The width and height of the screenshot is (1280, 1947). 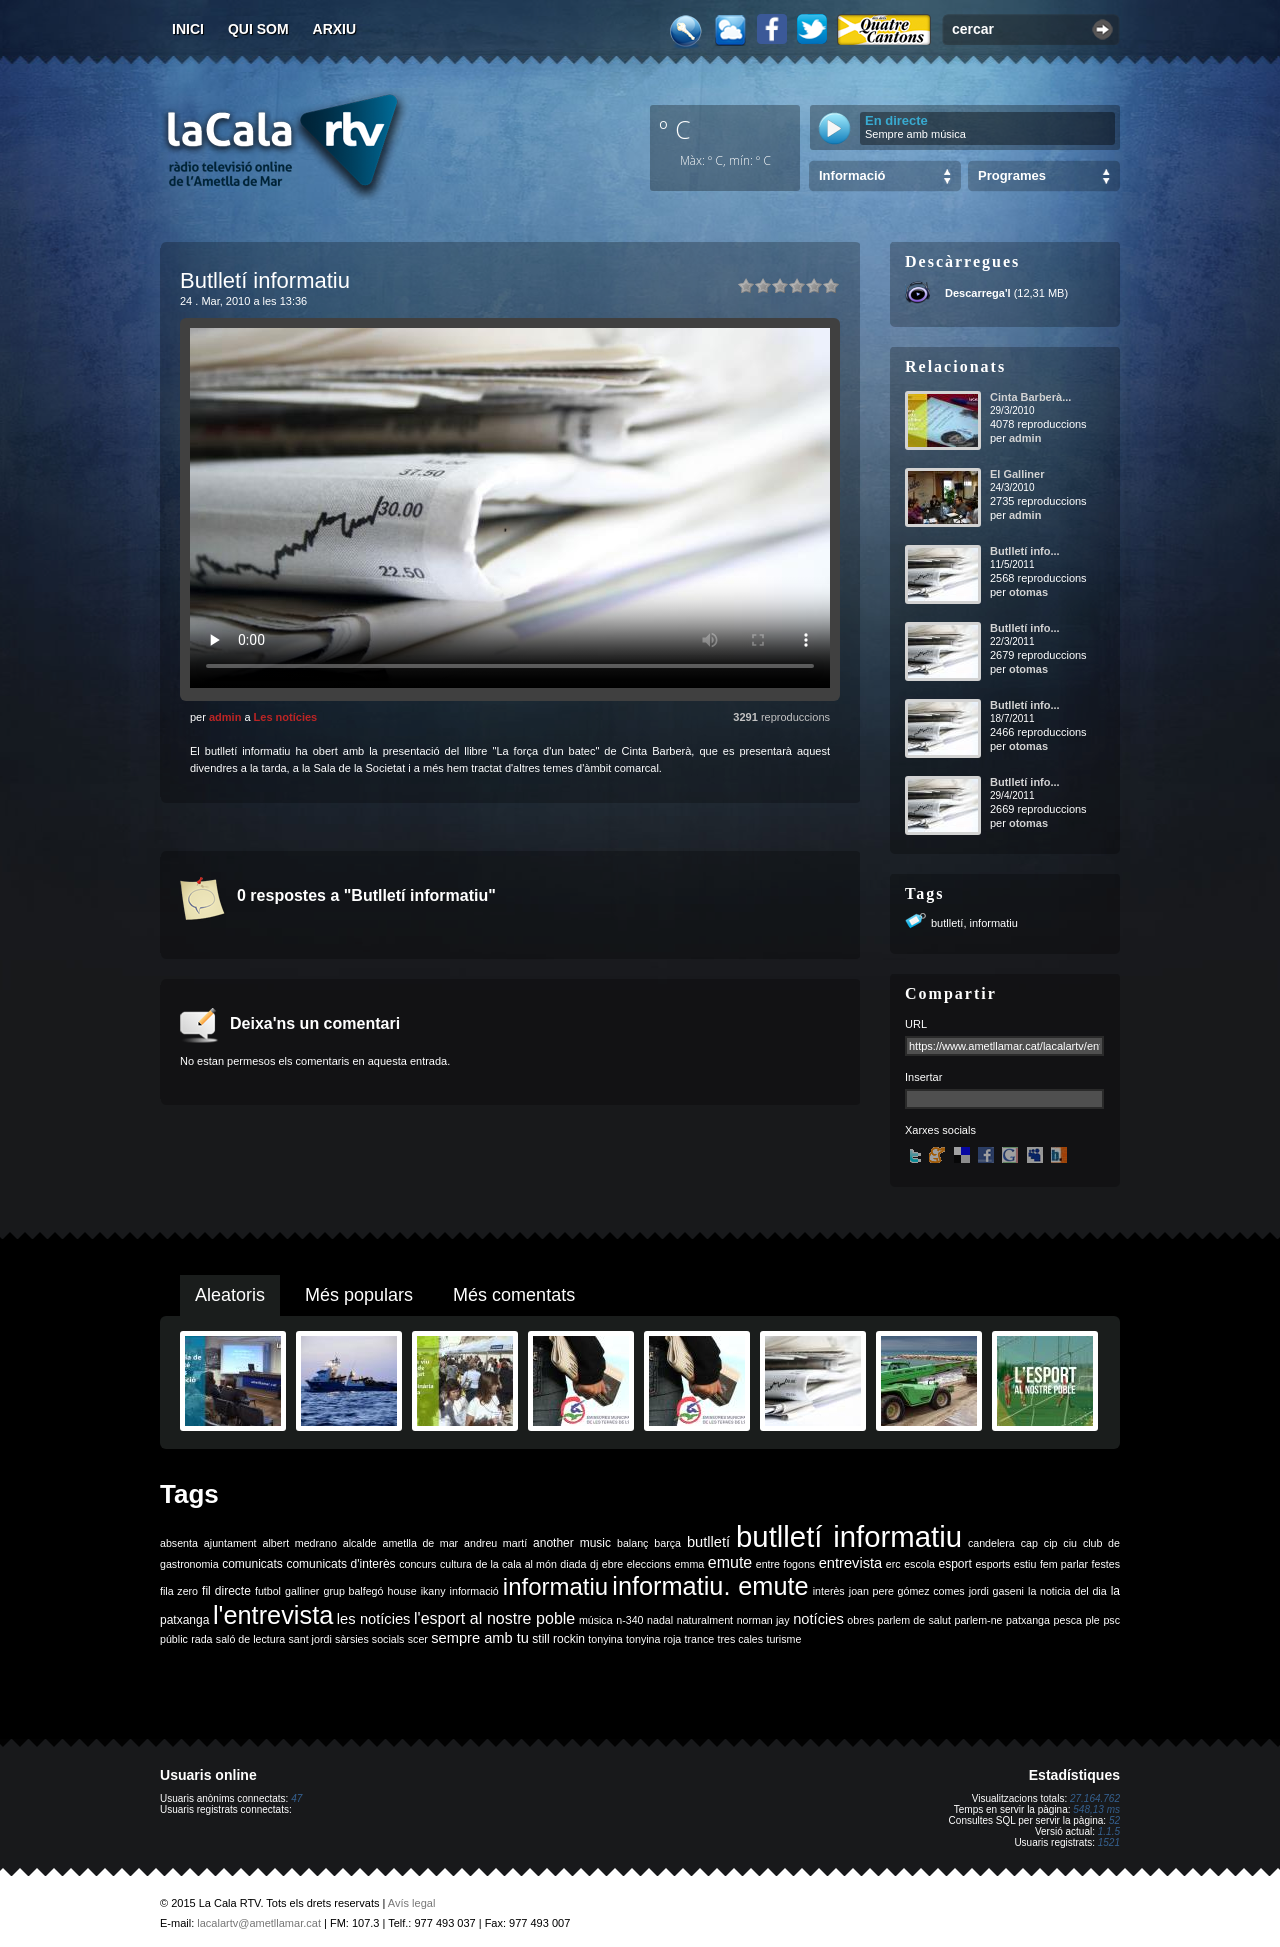 What do you see at coordinates (978, 293) in the screenshot?
I see `Descarrega'l` at bounding box center [978, 293].